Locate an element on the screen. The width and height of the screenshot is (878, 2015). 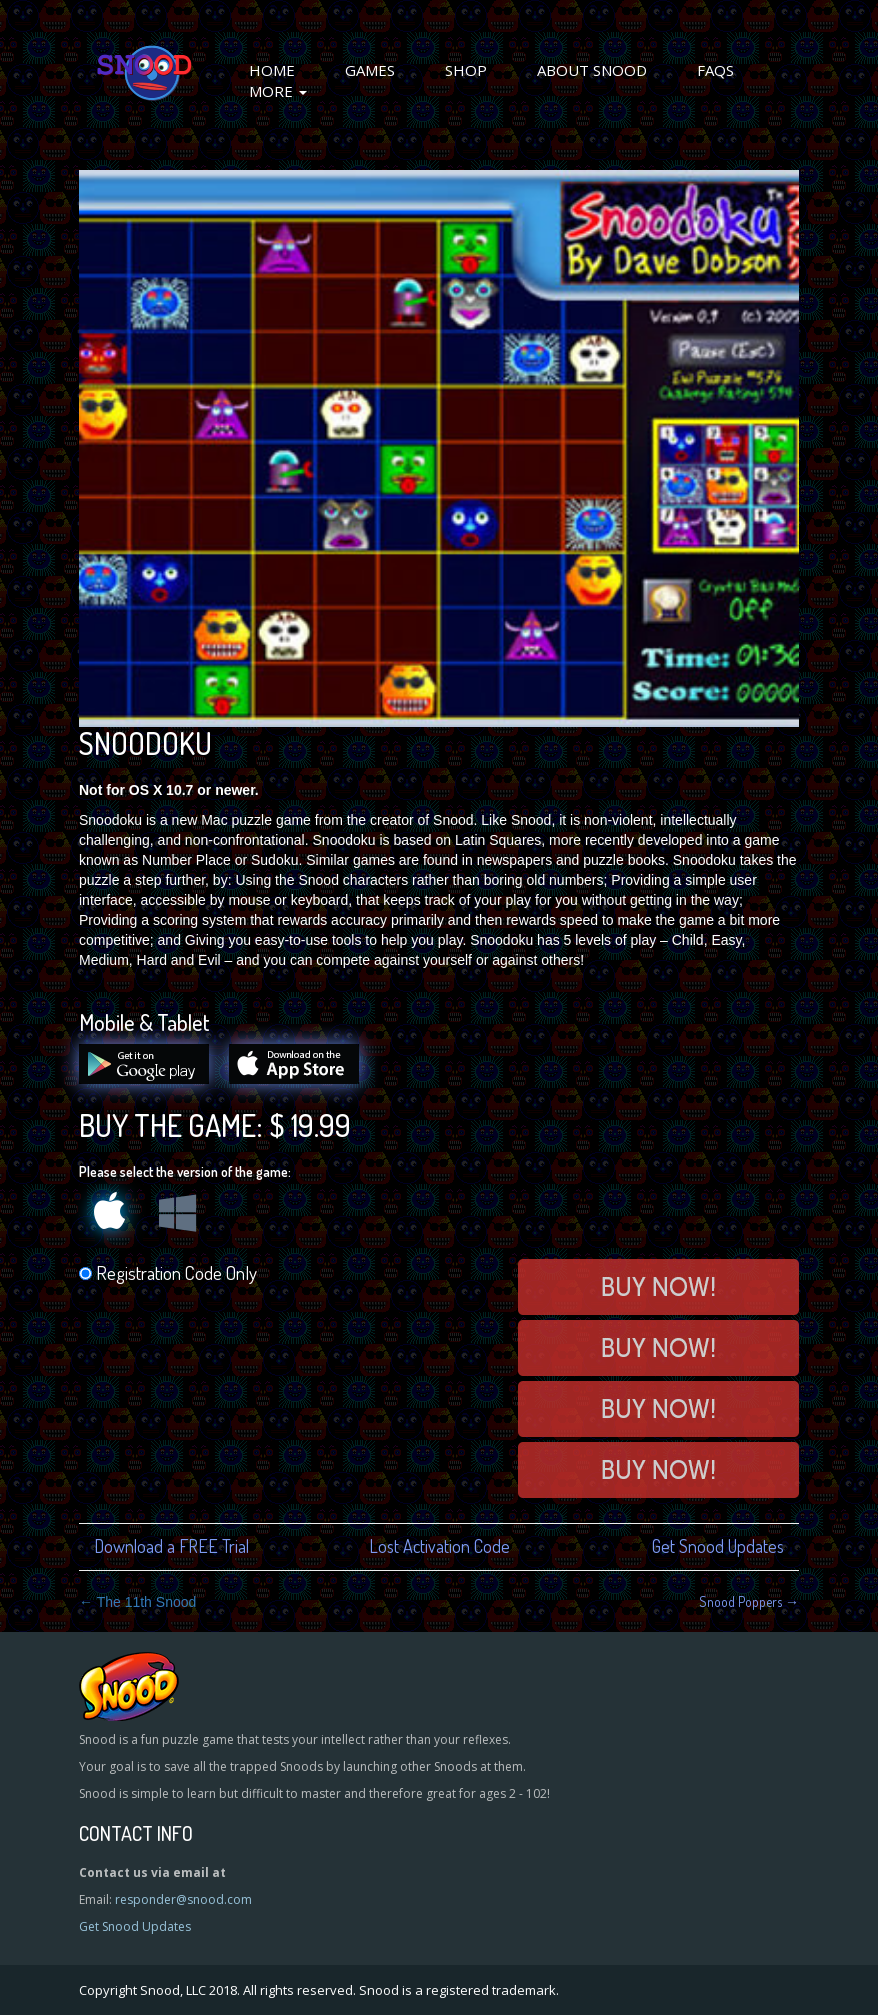
Shop is located at coordinates (466, 70).